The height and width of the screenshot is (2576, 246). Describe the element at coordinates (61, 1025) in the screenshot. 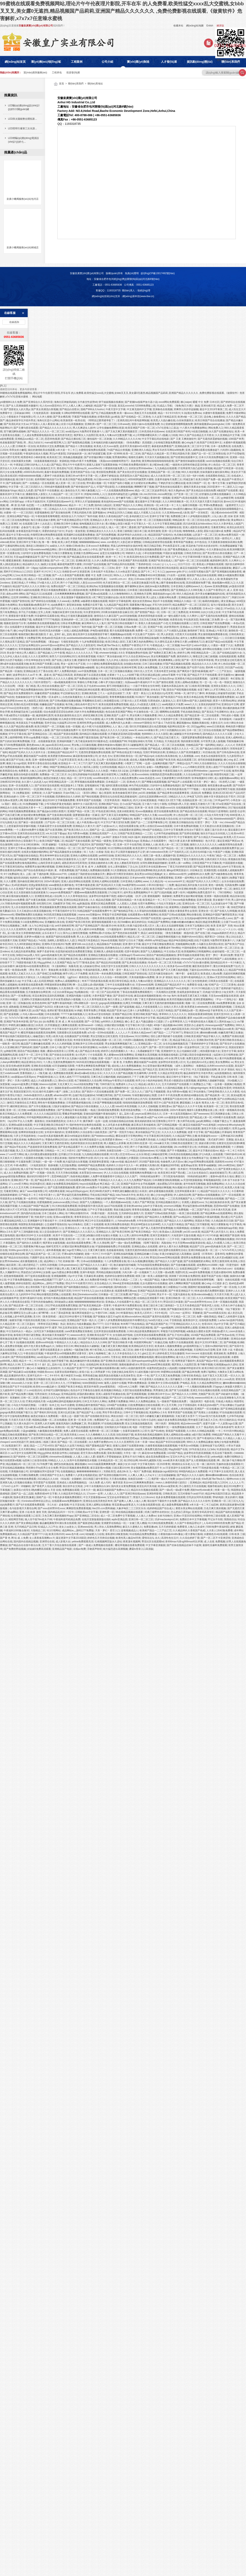

I see `扒开双腿猛进入爽爽在线观看` at that location.